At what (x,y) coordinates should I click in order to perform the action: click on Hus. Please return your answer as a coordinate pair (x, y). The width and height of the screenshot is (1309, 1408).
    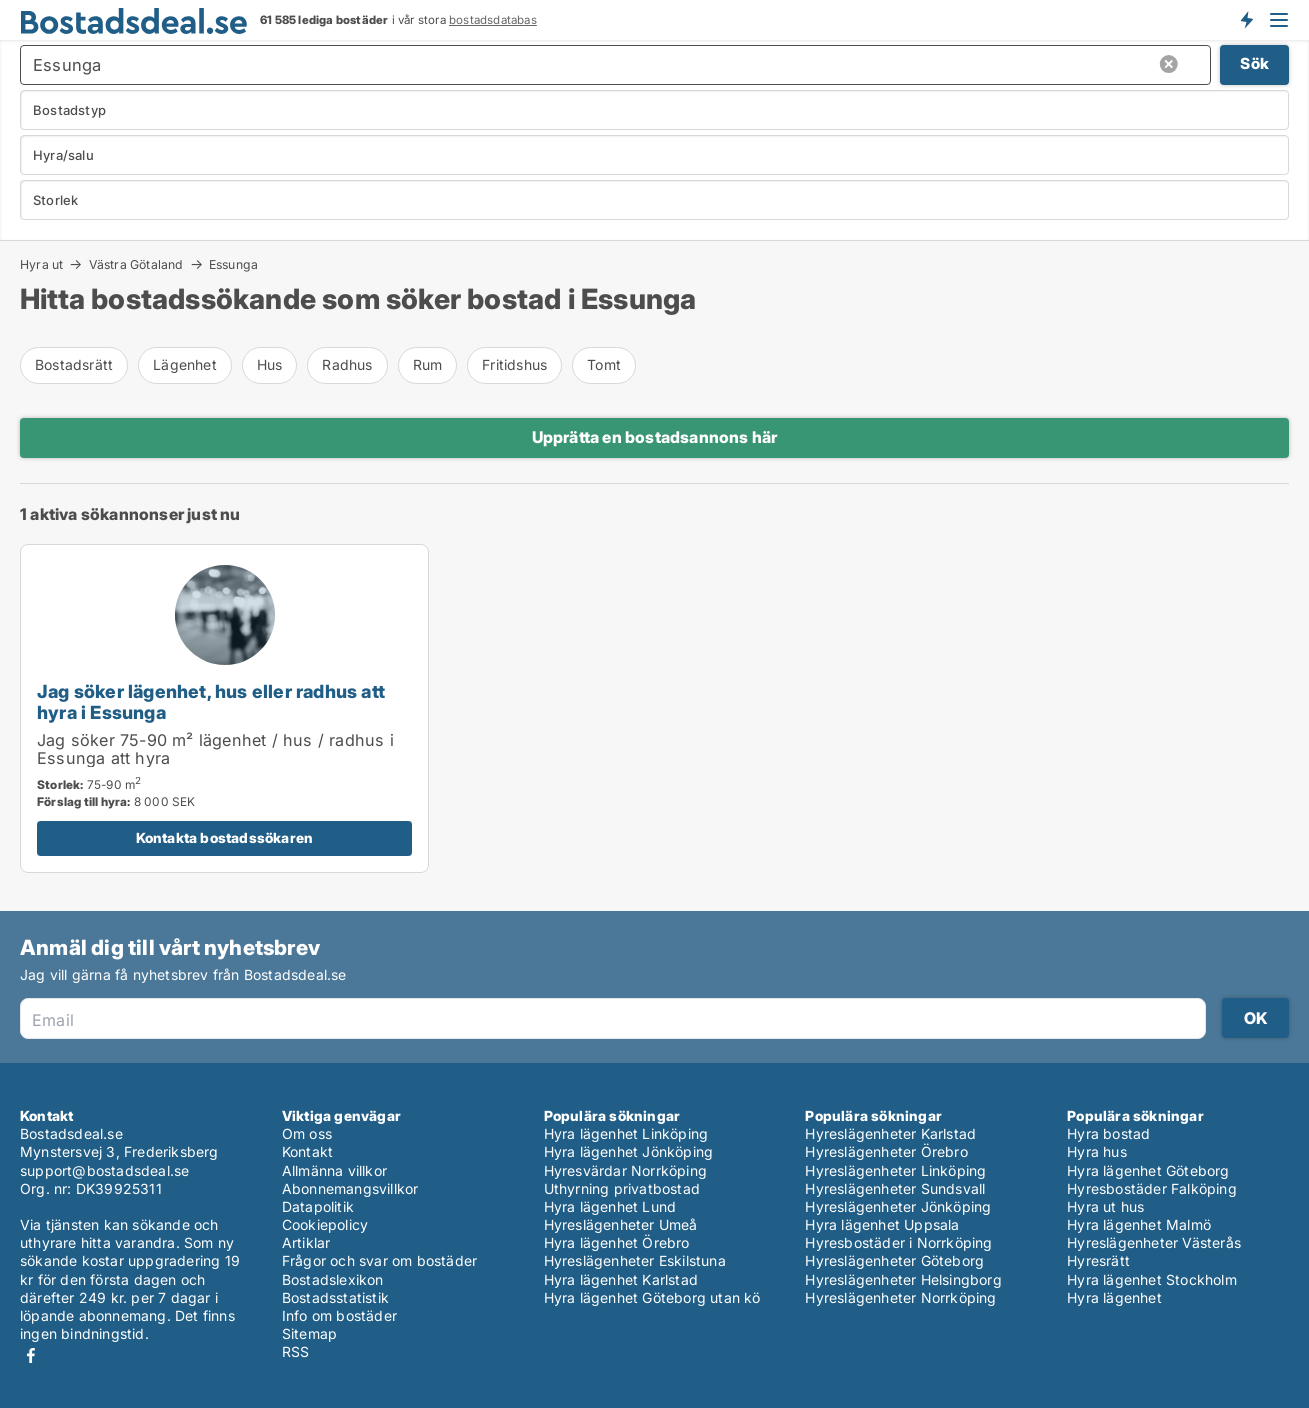
    Looking at the image, I should click on (270, 364).